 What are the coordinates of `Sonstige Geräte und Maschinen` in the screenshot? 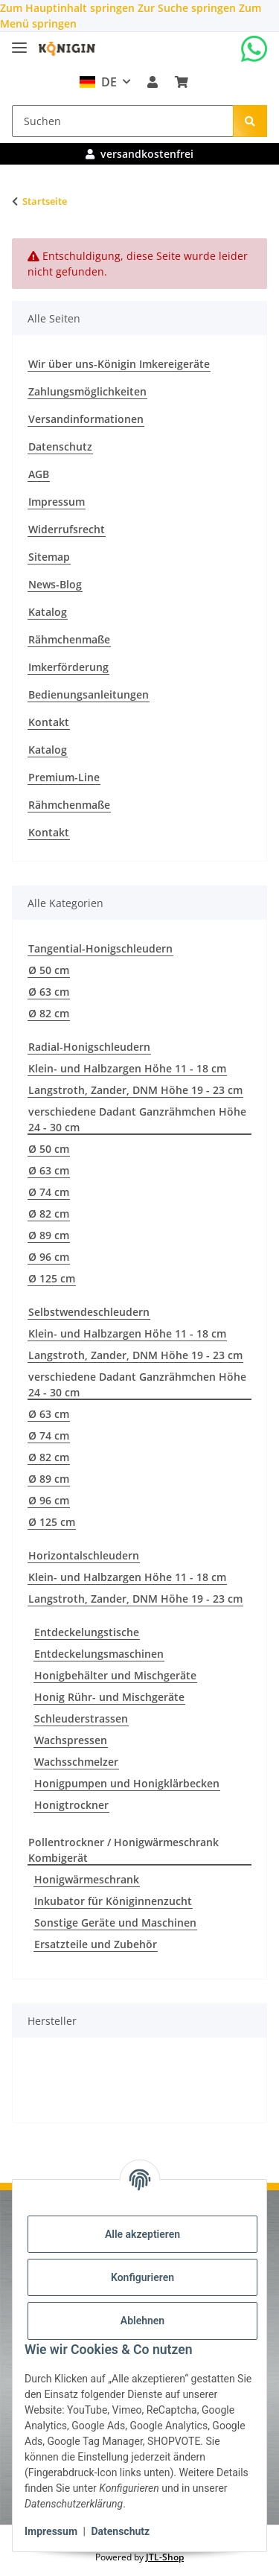 It's located at (115, 1922).